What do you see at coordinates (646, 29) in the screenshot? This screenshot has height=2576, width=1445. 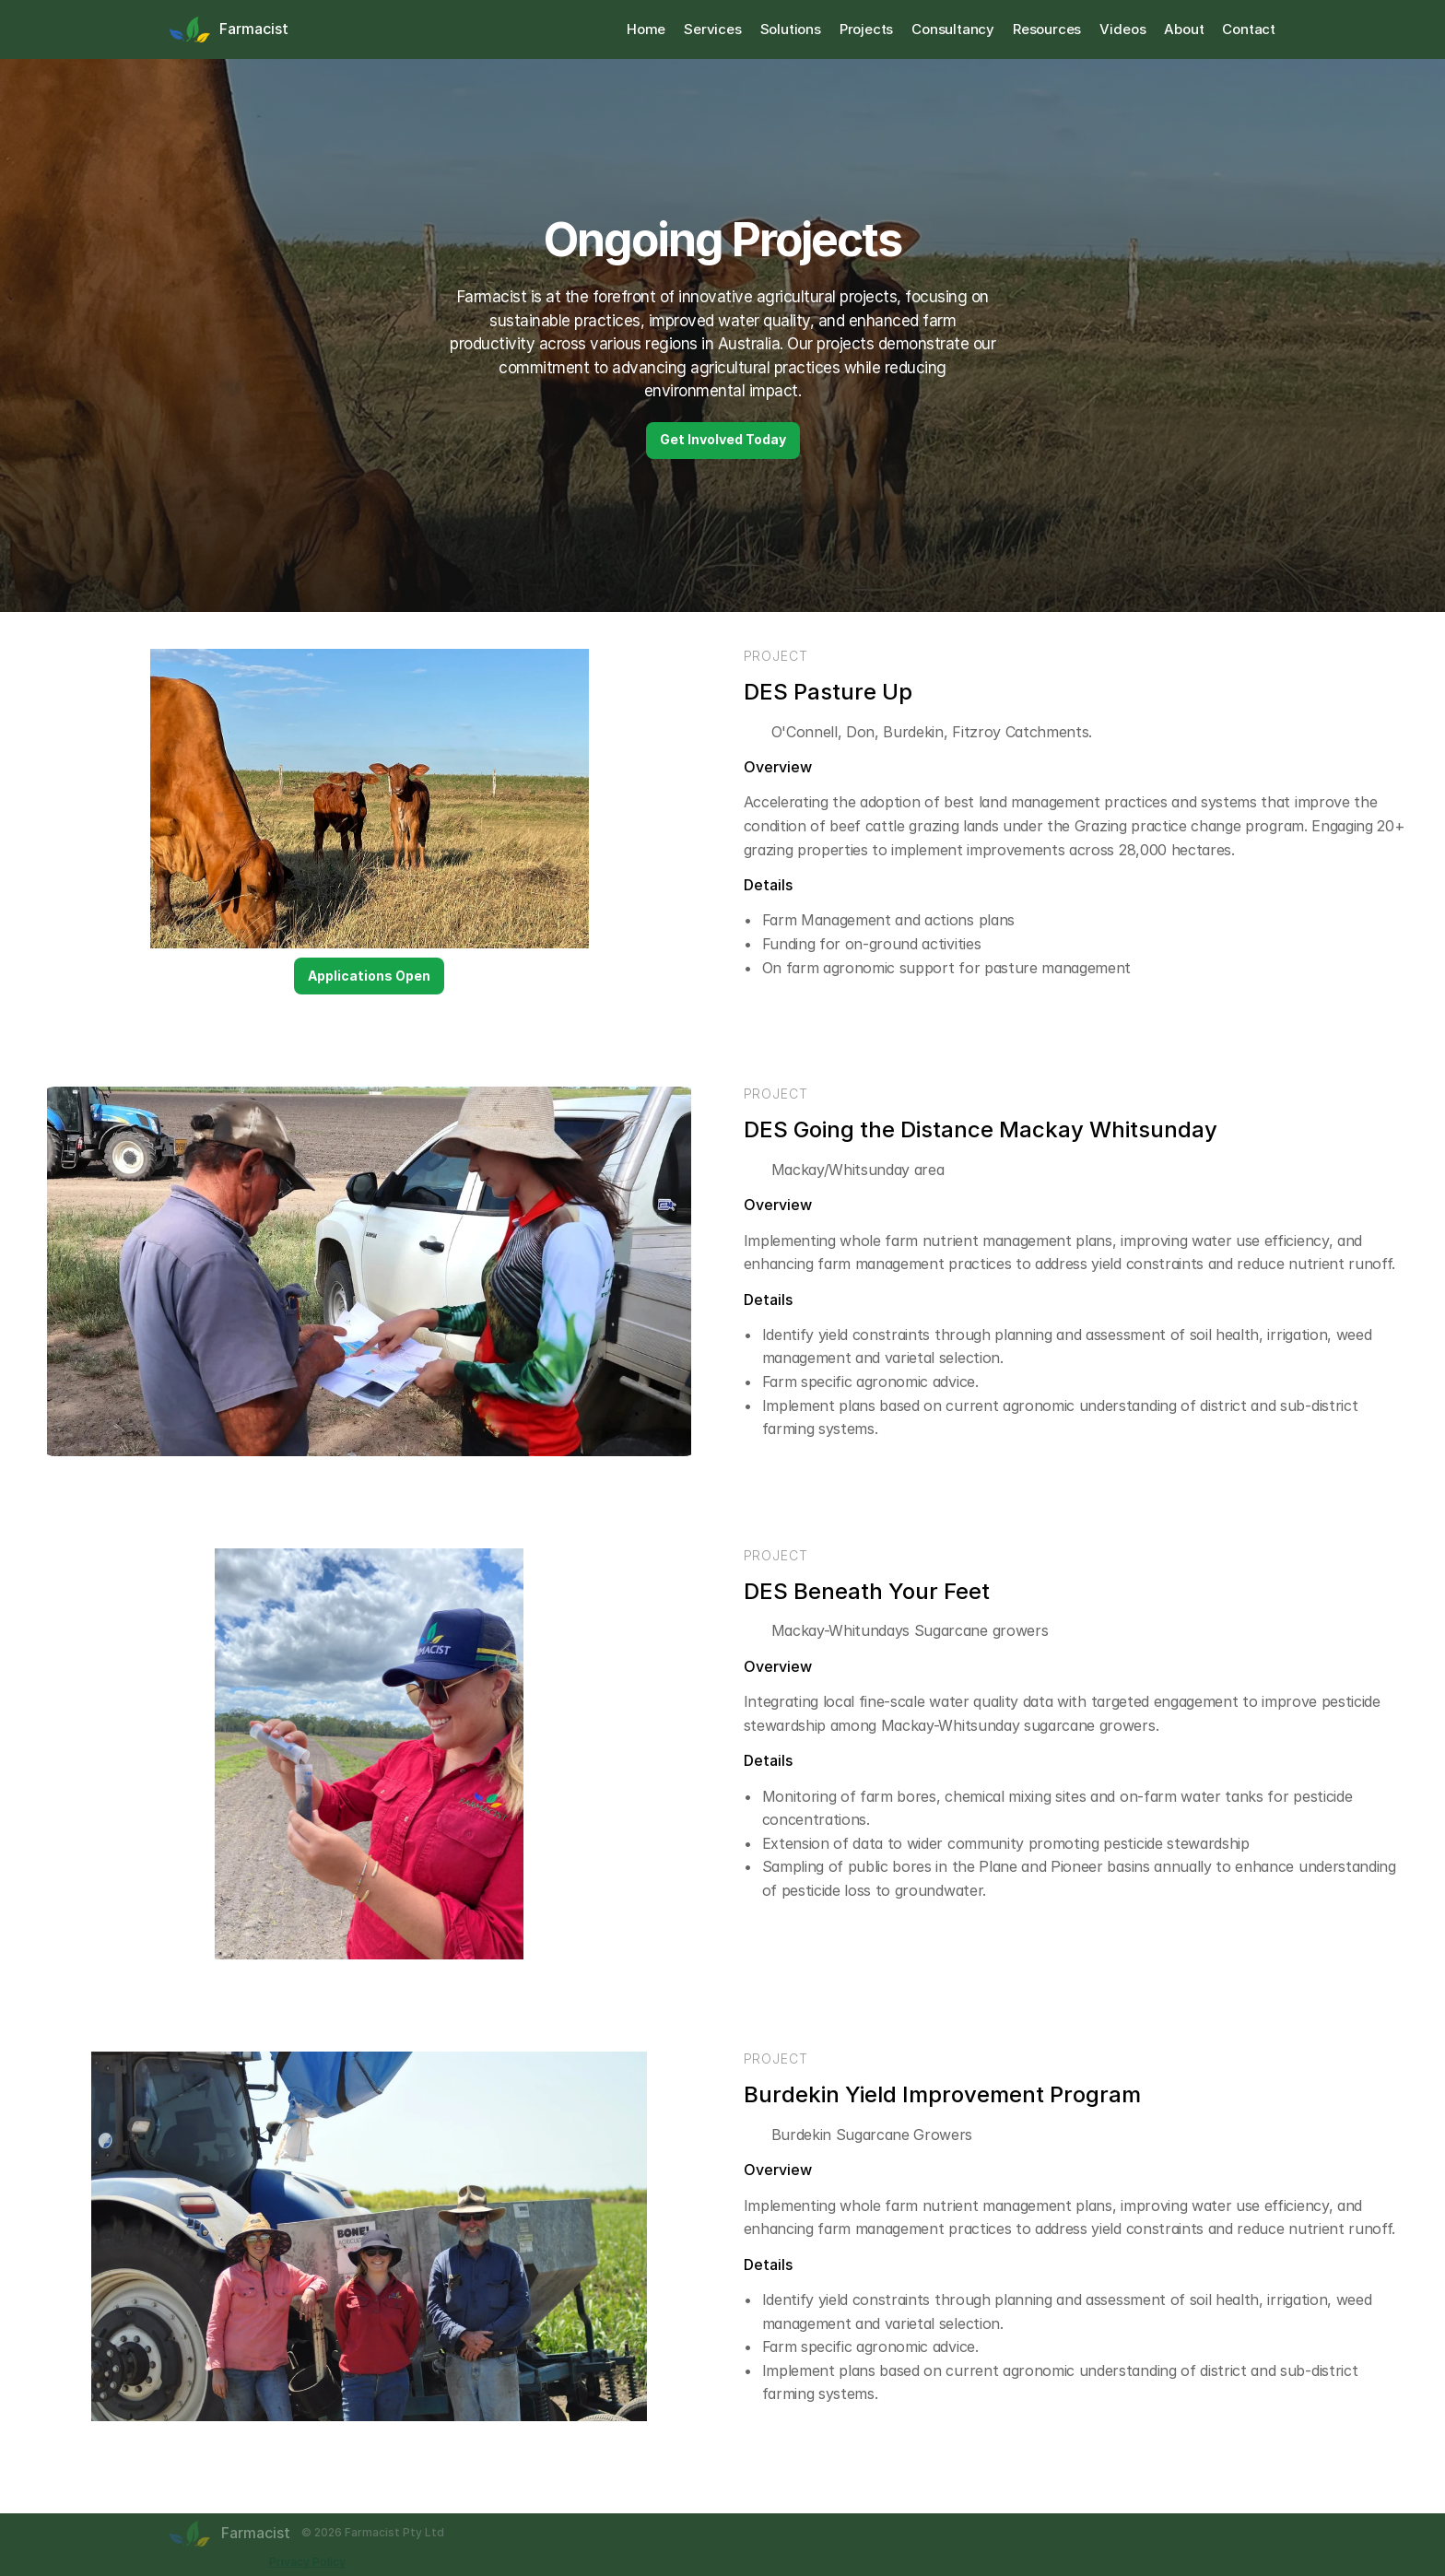 I see `Home` at bounding box center [646, 29].